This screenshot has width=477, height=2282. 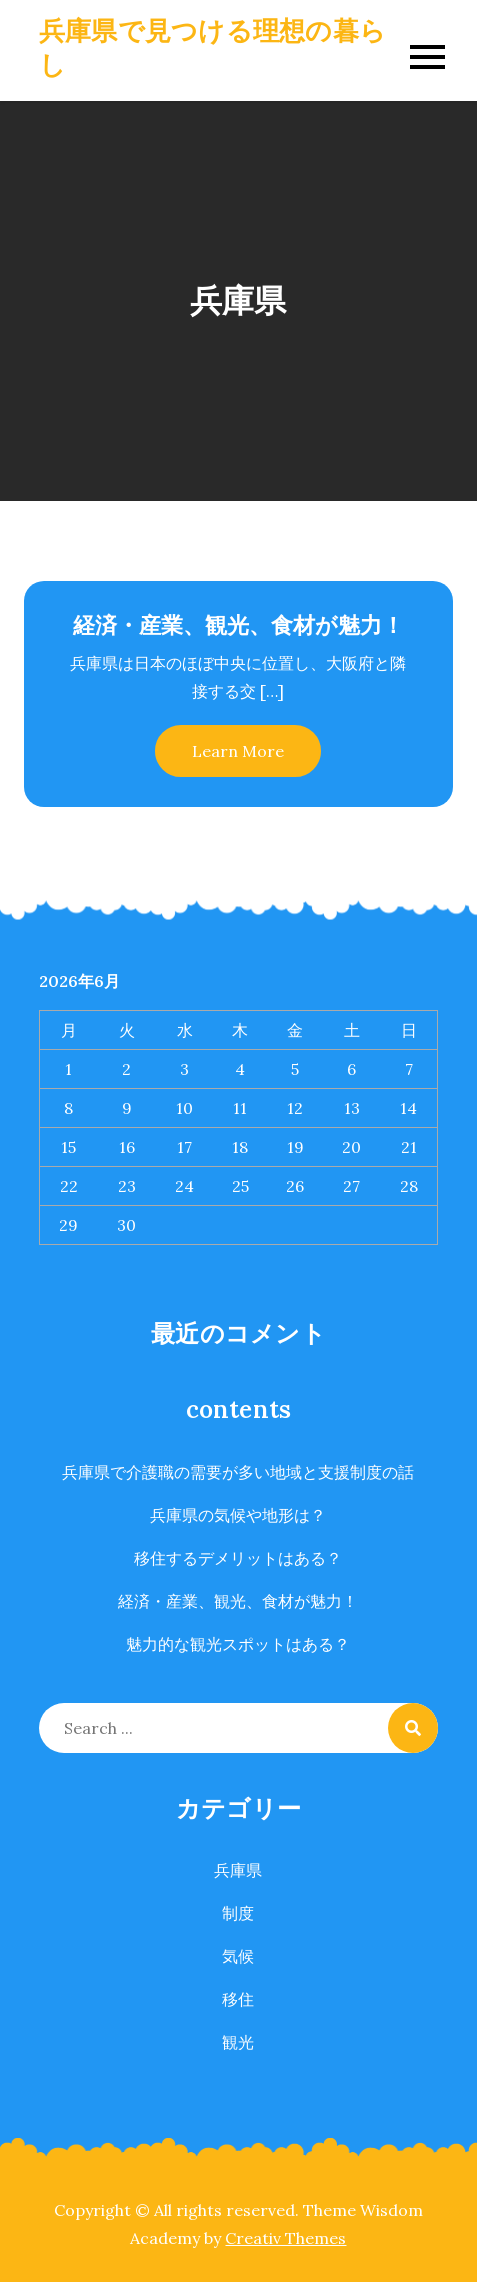 What do you see at coordinates (238, 1515) in the screenshot?
I see `兵庫県の気候や地形は？` at bounding box center [238, 1515].